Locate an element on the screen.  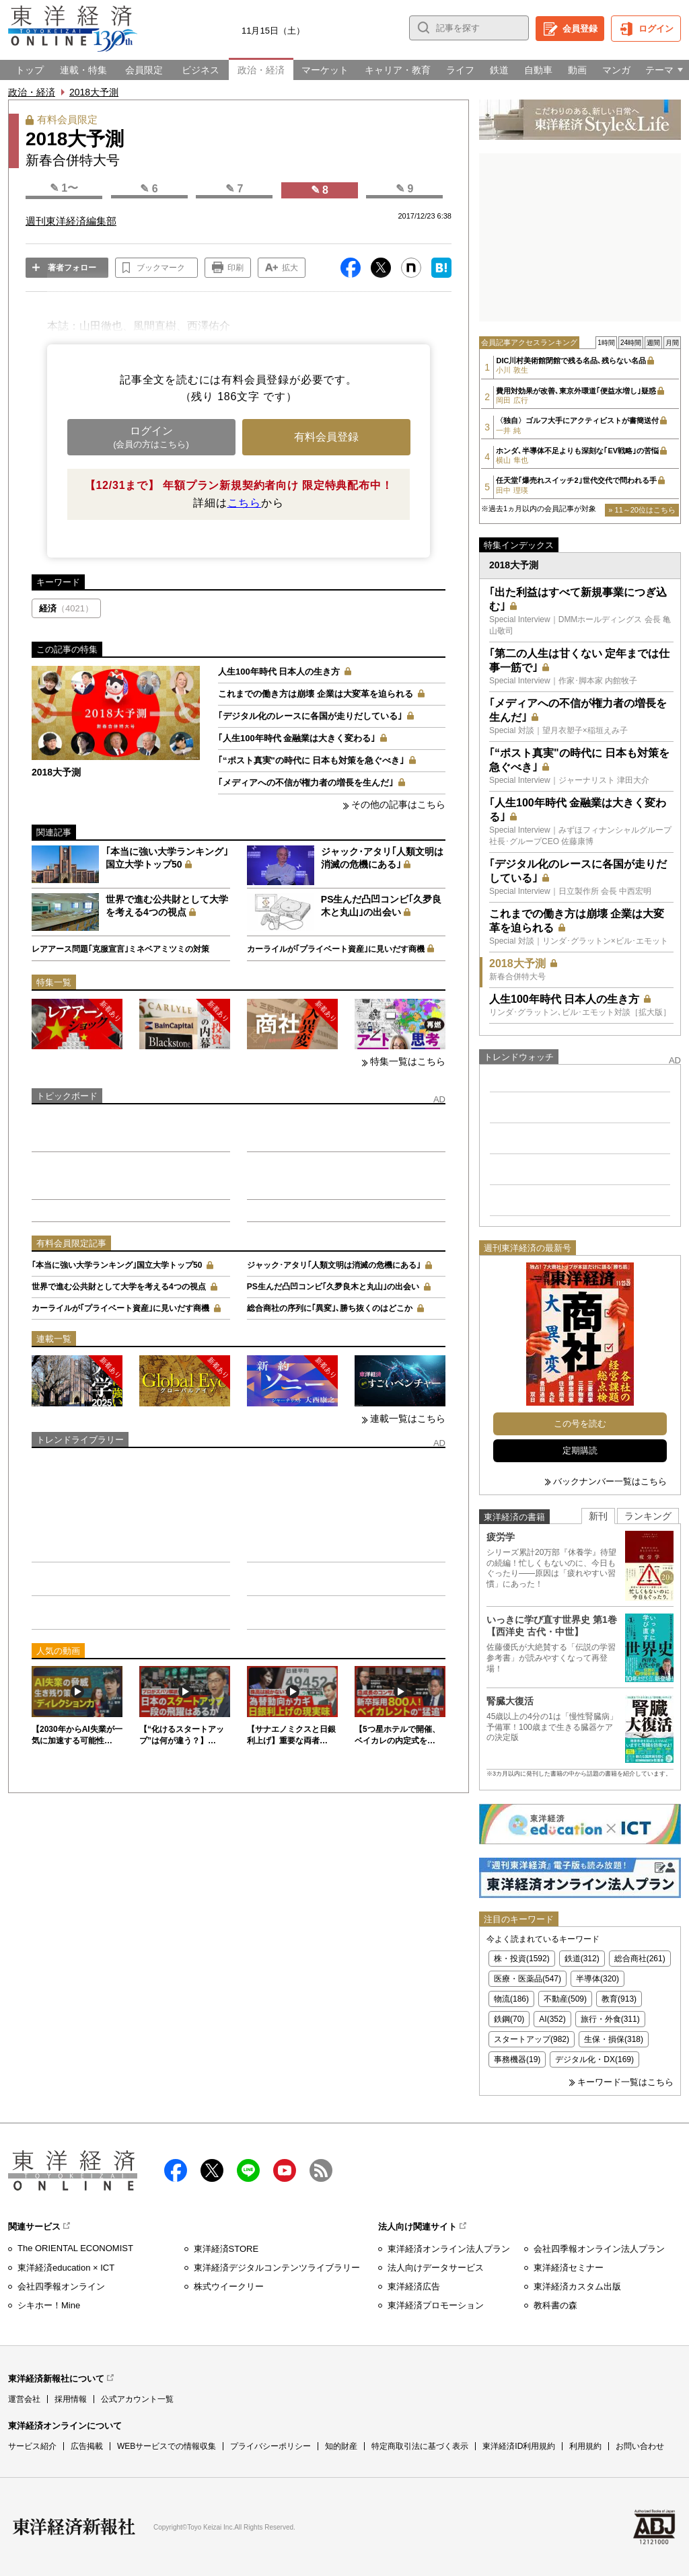
知的財産 is located at coordinates (341, 2446).